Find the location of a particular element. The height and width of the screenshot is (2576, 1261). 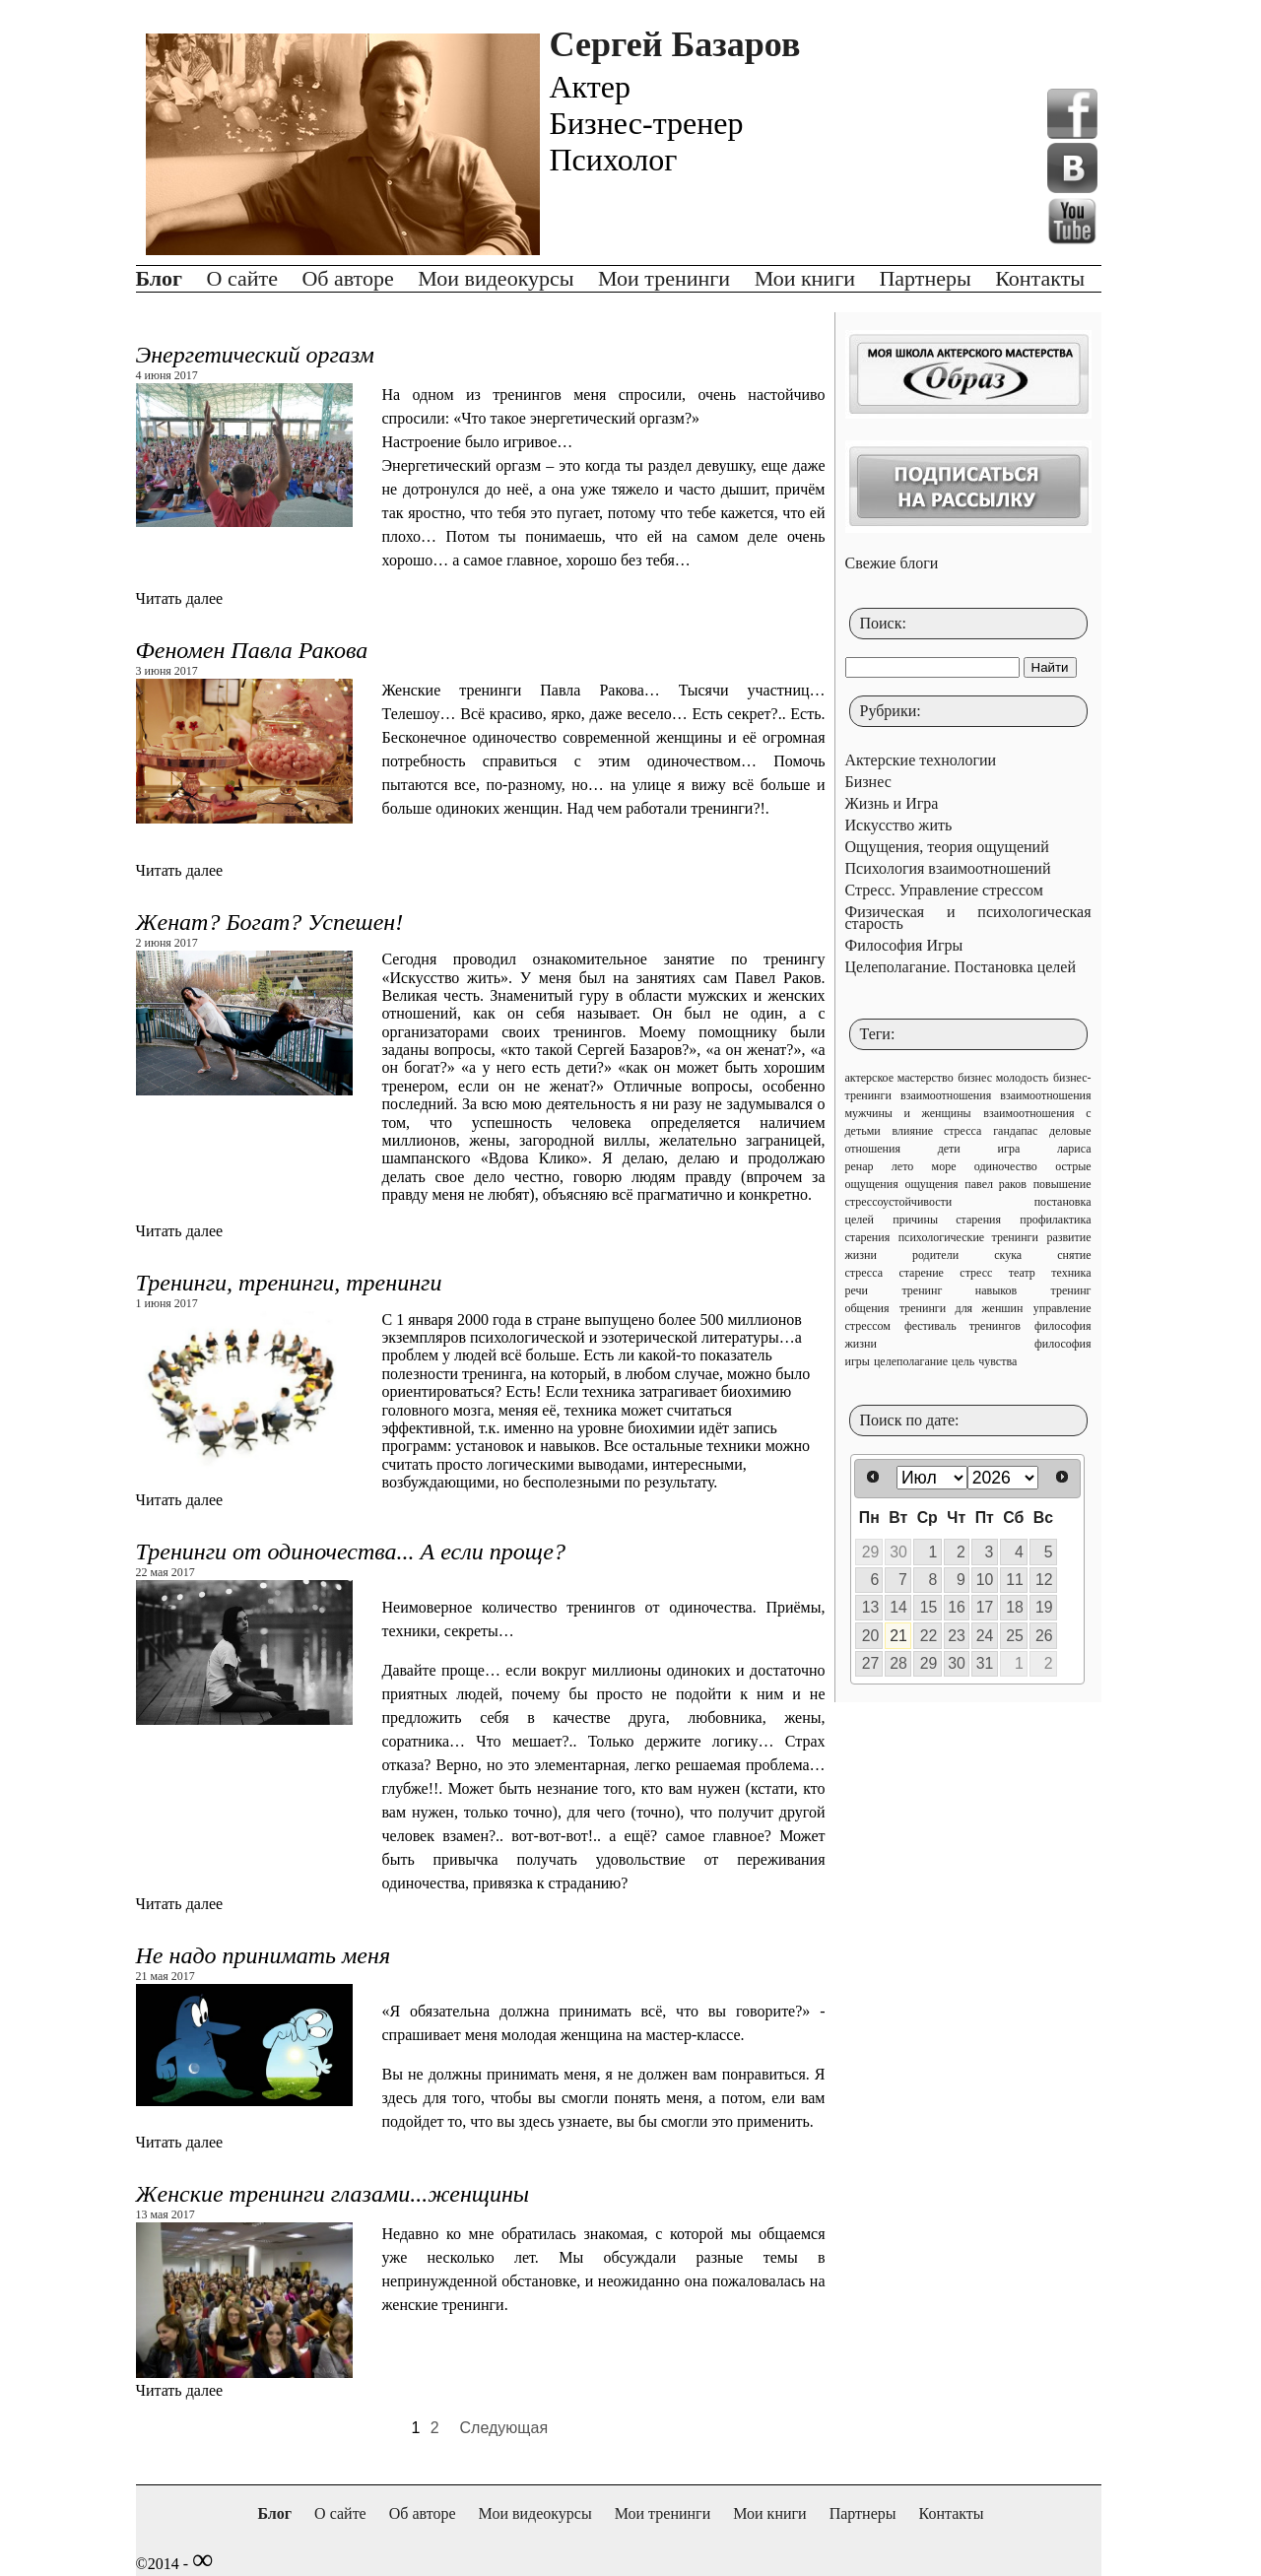

лето is located at coordinates (902, 1166).